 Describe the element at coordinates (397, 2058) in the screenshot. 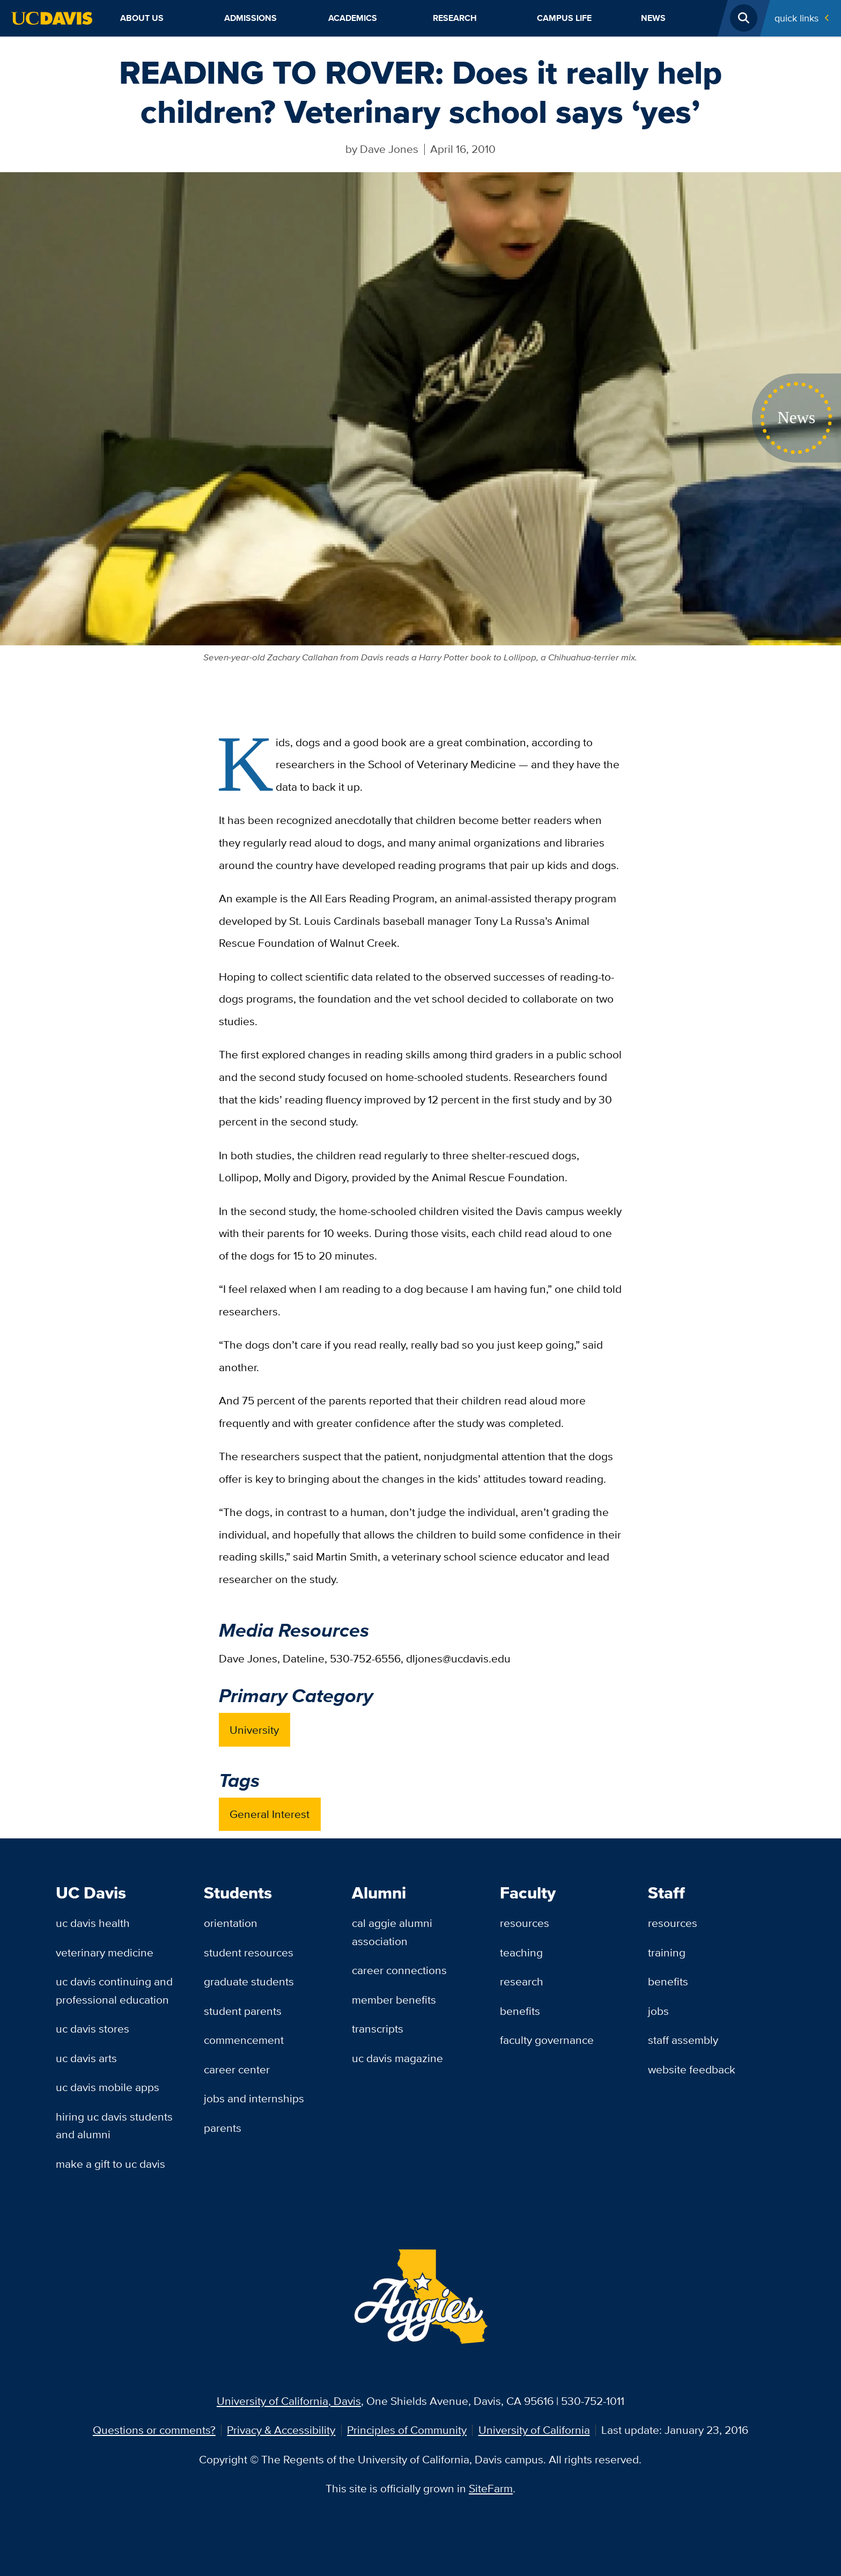

I see `UC Davis Magazine` at that location.